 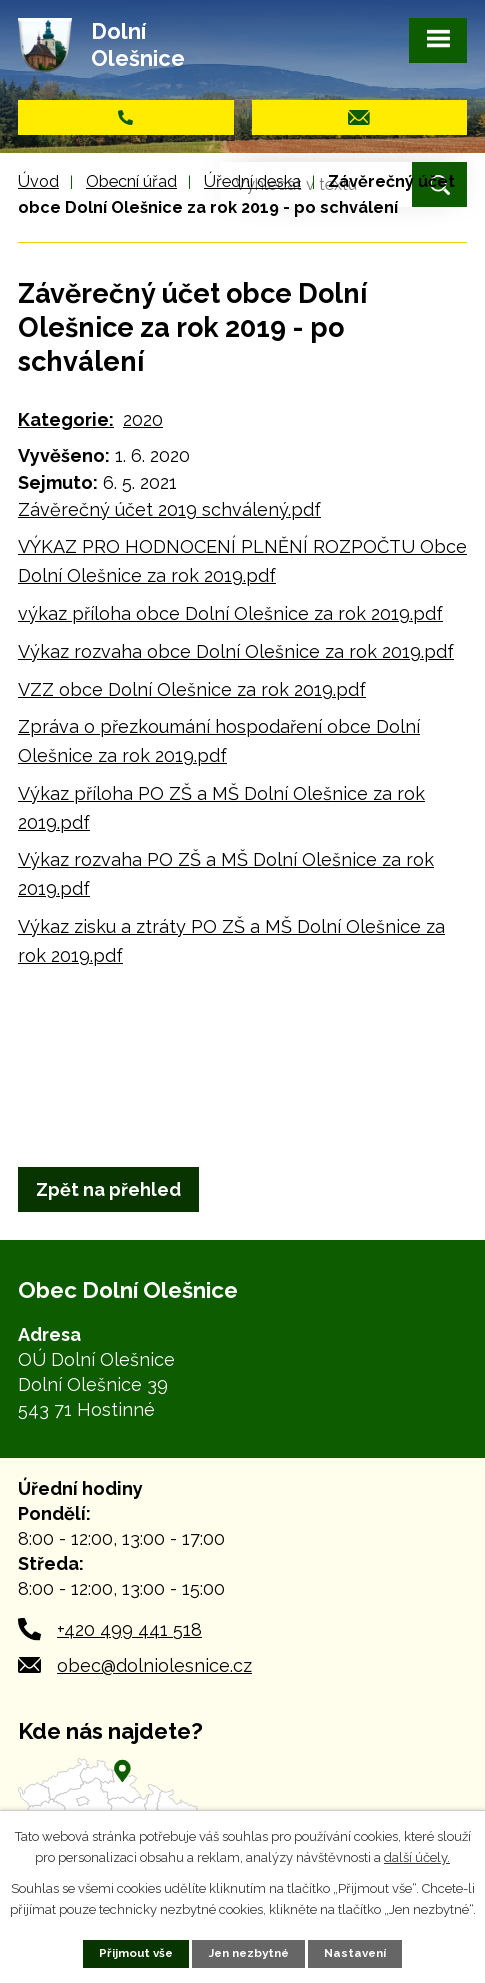 What do you see at coordinates (131, 181) in the screenshot?
I see `Obecní úřad` at bounding box center [131, 181].